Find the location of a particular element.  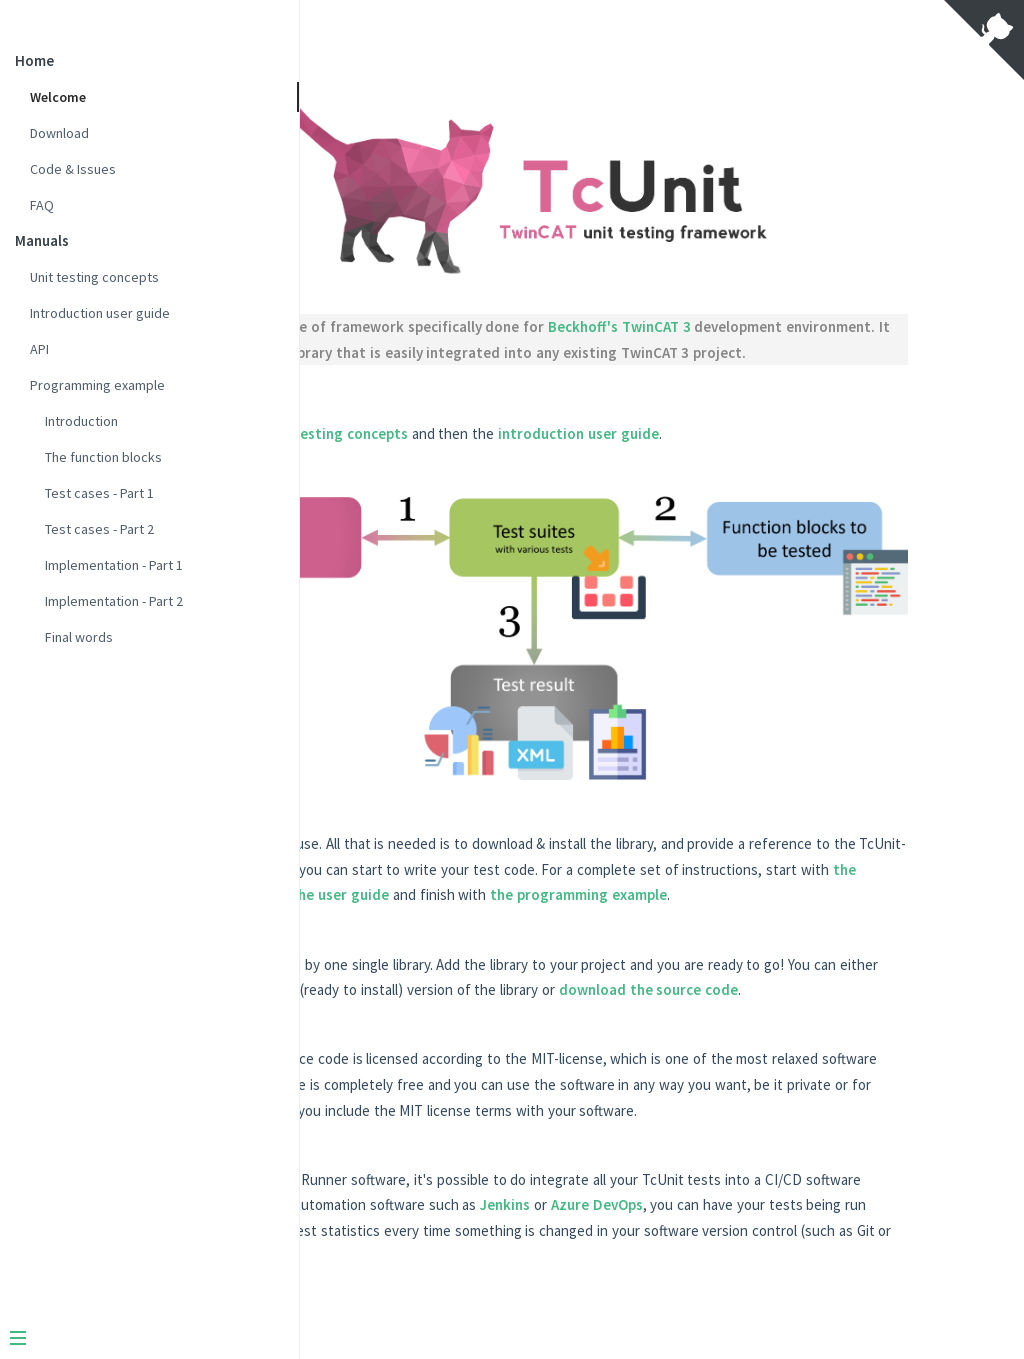

Azure DevOps is located at coordinates (556, 1236).